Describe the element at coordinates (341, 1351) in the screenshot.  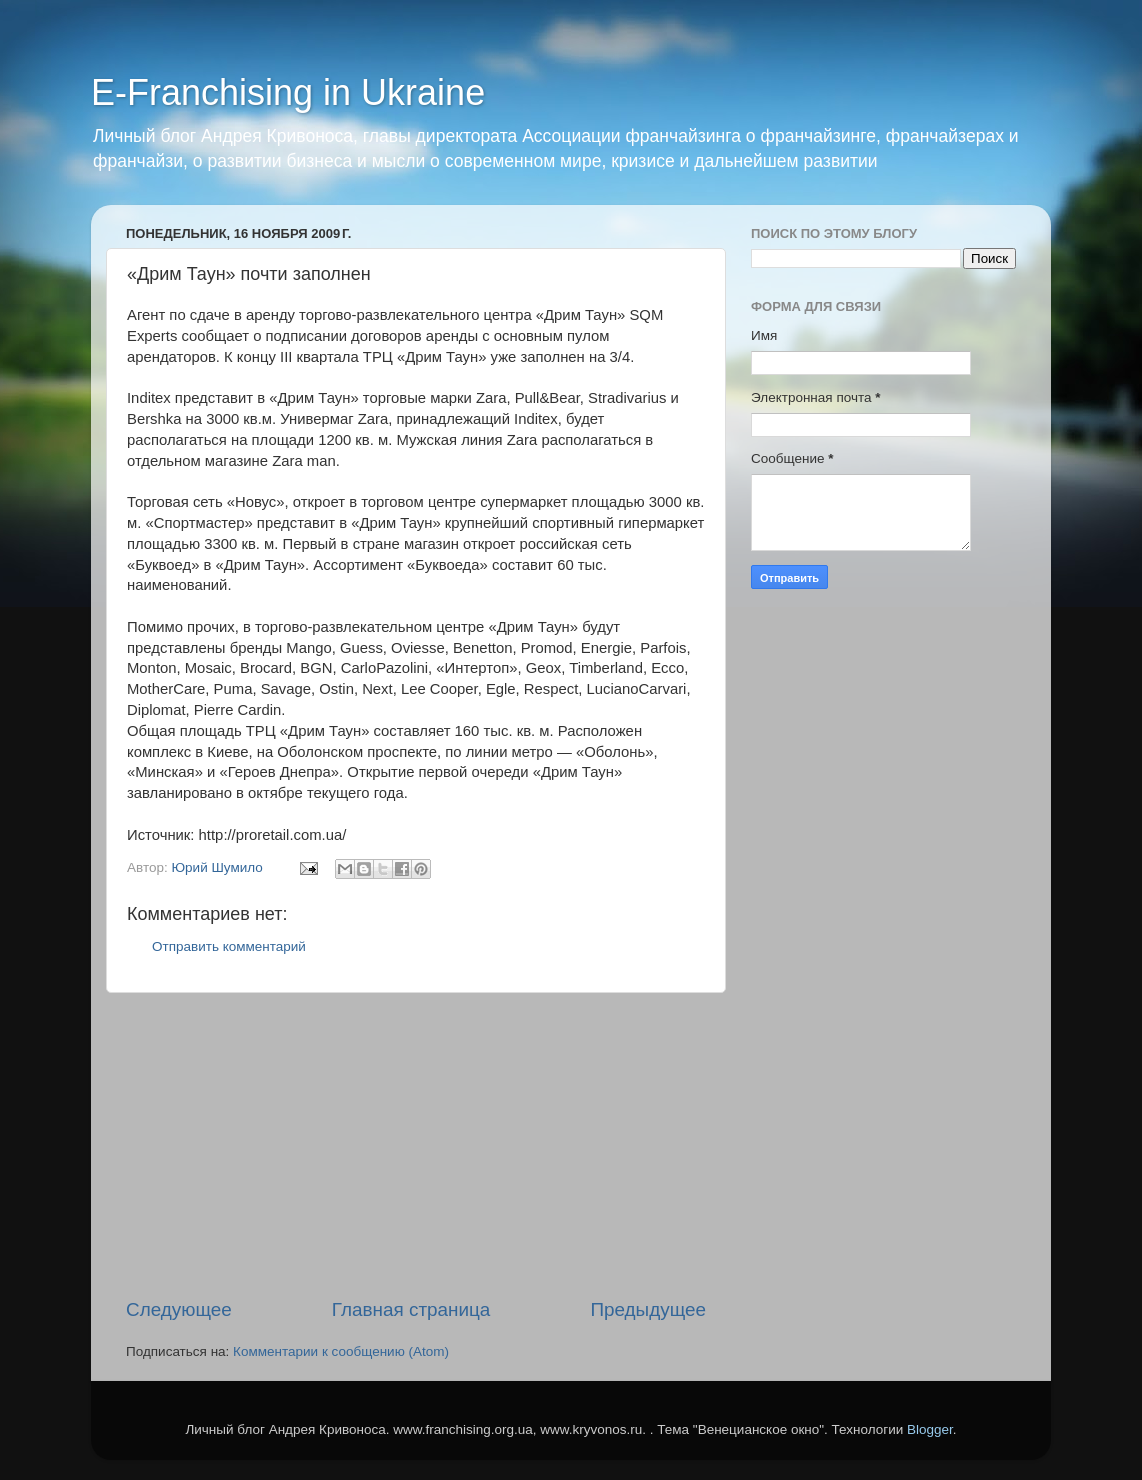
I see `Комментарии к сообщению (Atom)` at that location.